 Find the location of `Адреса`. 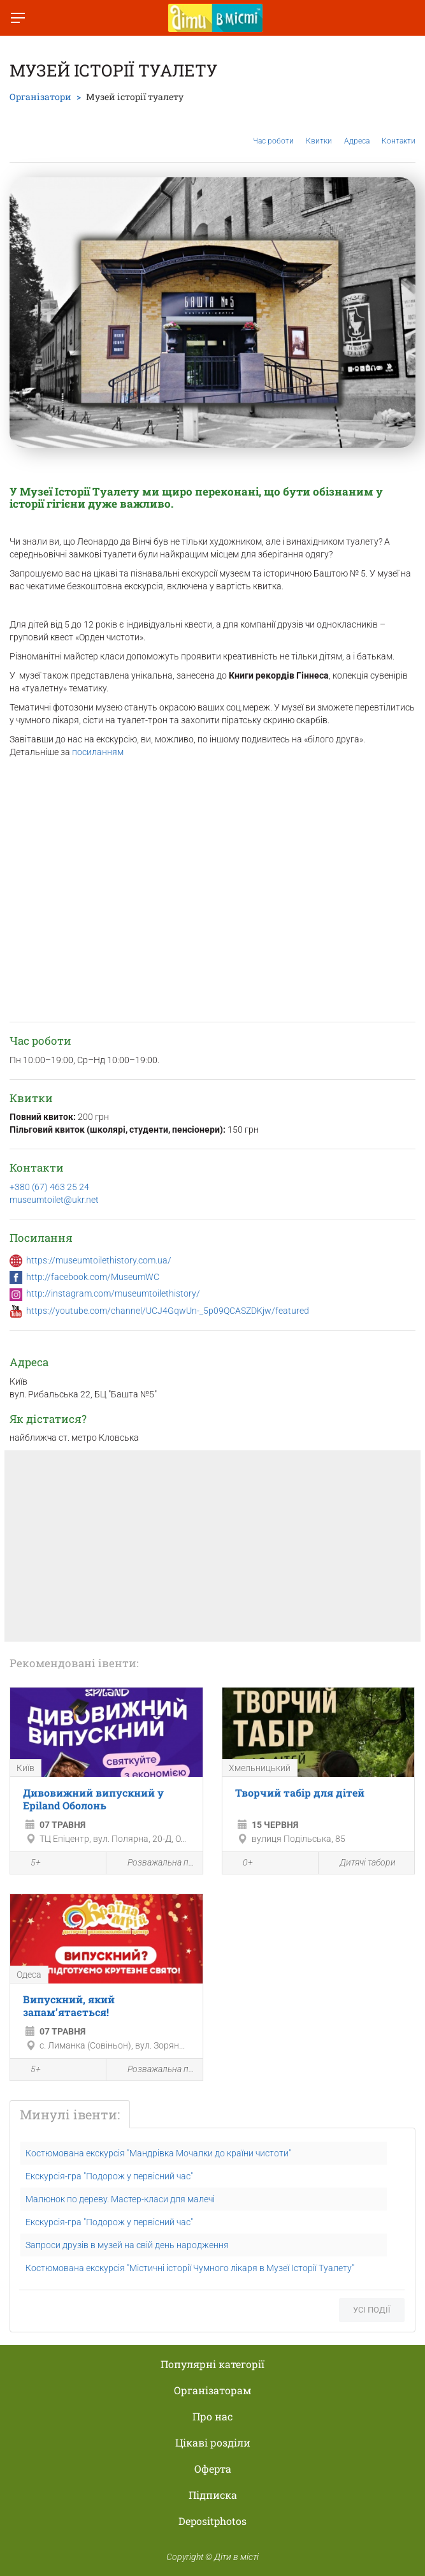

Адреса is located at coordinates (357, 131).